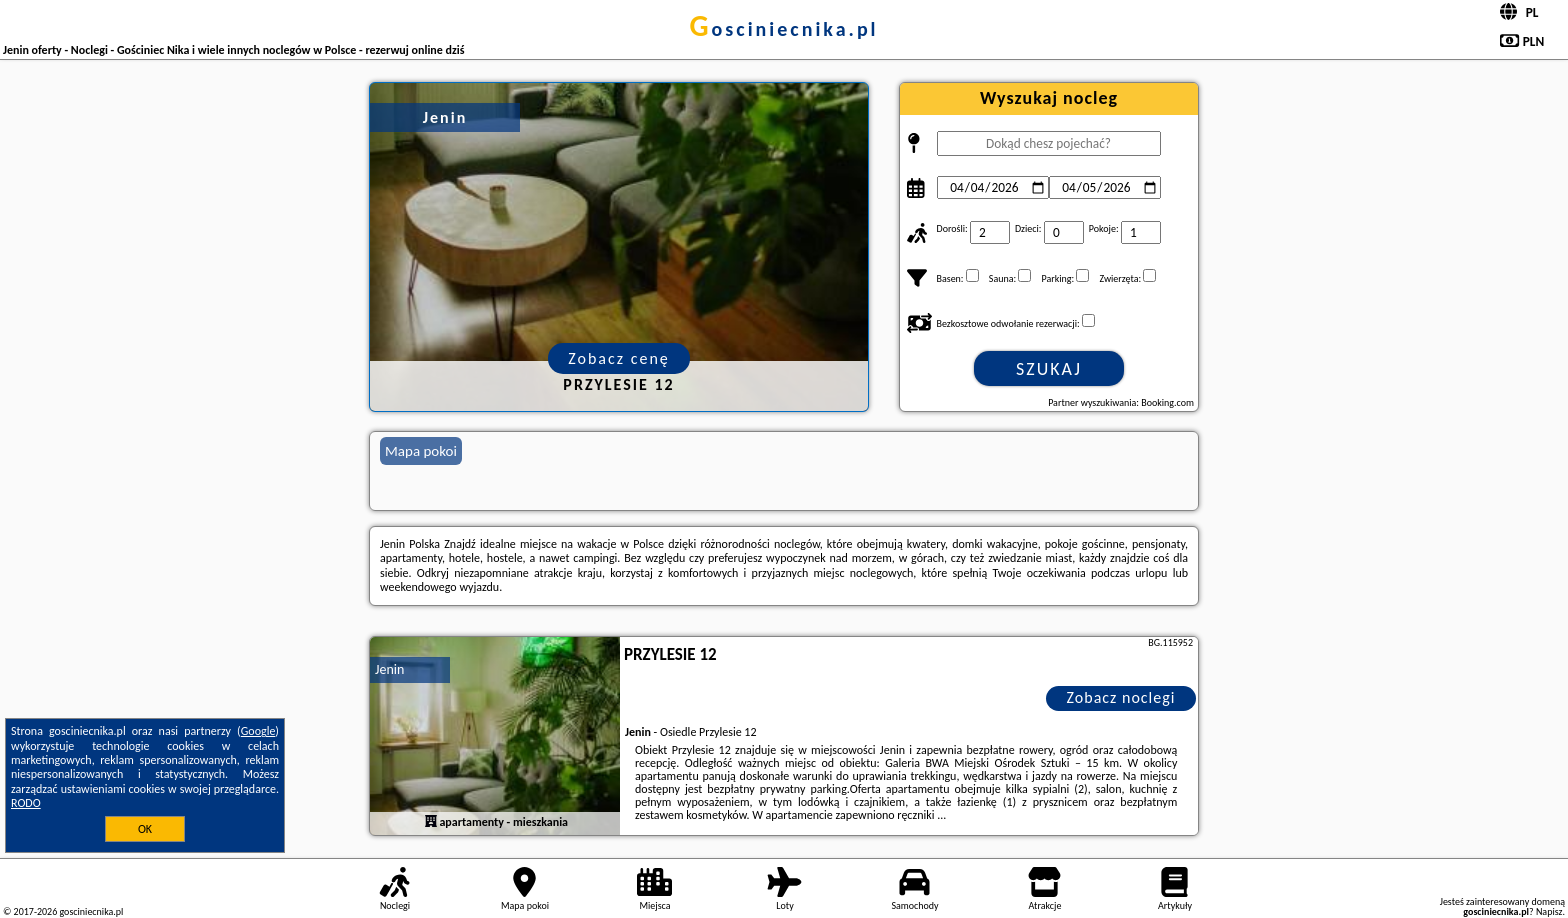 This screenshot has height=918, width=1568. I want to click on Napisz, so click(1549, 911).